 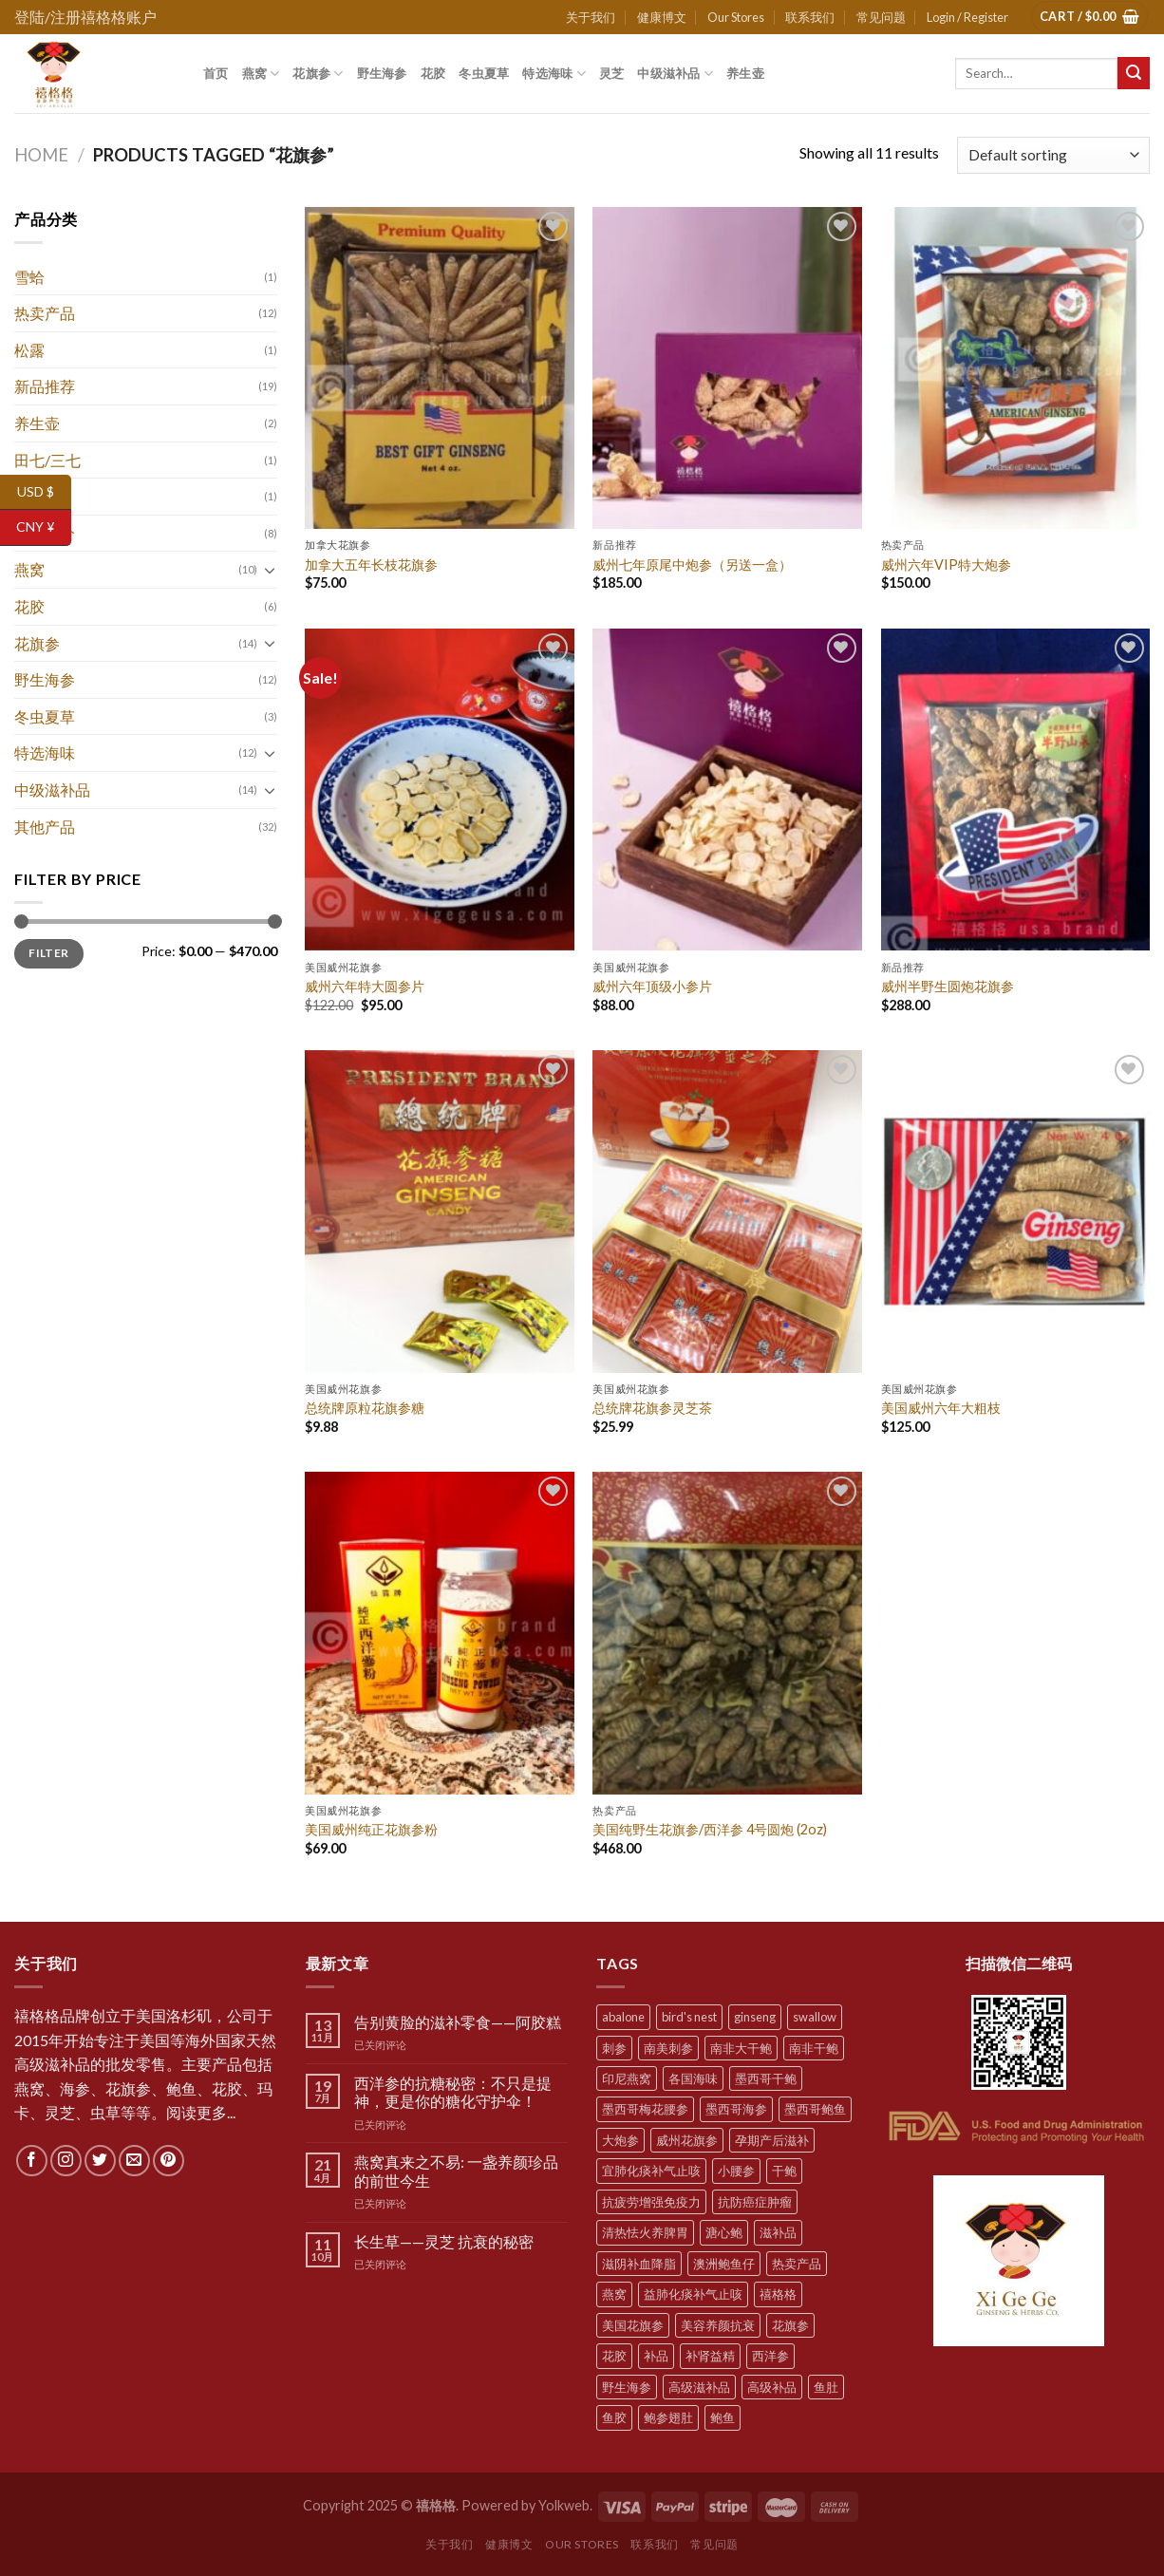 What do you see at coordinates (29, 350) in the screenshot?
I see `松露` at bounding box center [29, 350].